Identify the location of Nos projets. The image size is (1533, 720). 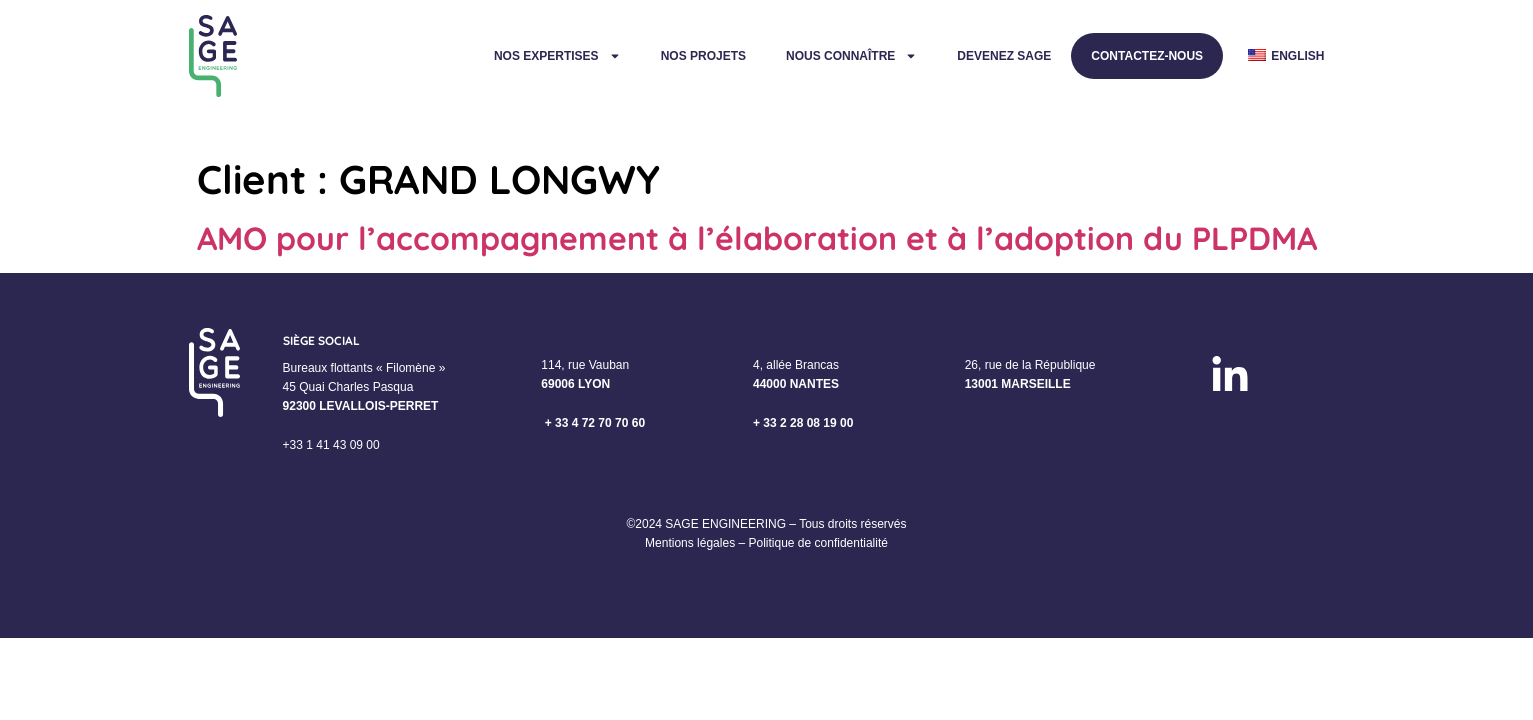
(703, 56).